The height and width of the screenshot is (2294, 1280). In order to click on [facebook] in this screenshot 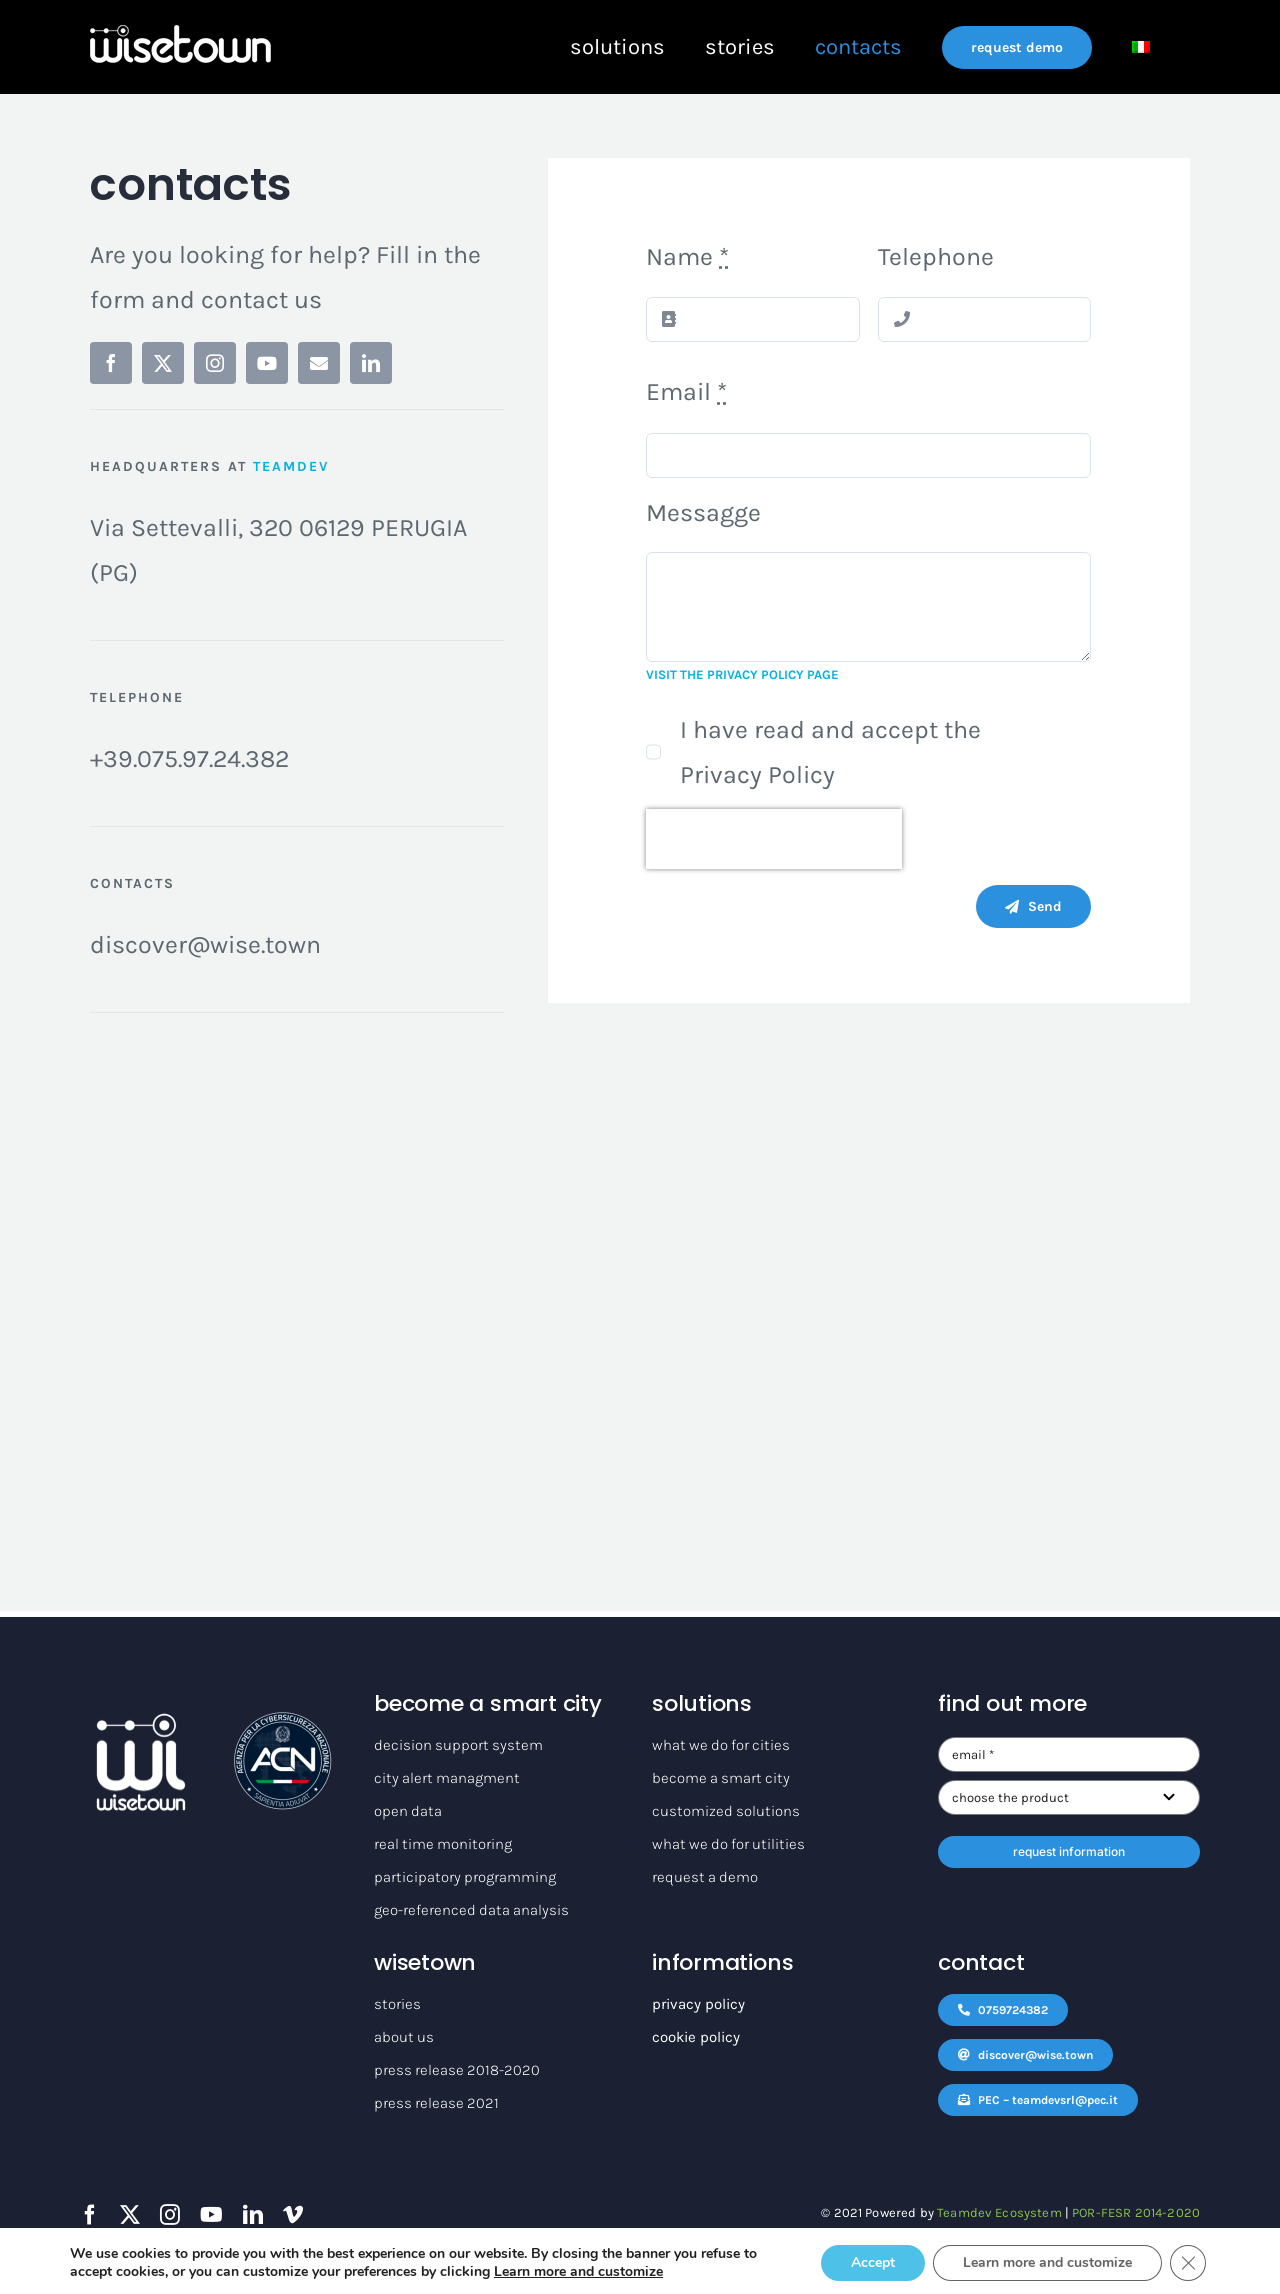, I will do `click(111, 363)`.